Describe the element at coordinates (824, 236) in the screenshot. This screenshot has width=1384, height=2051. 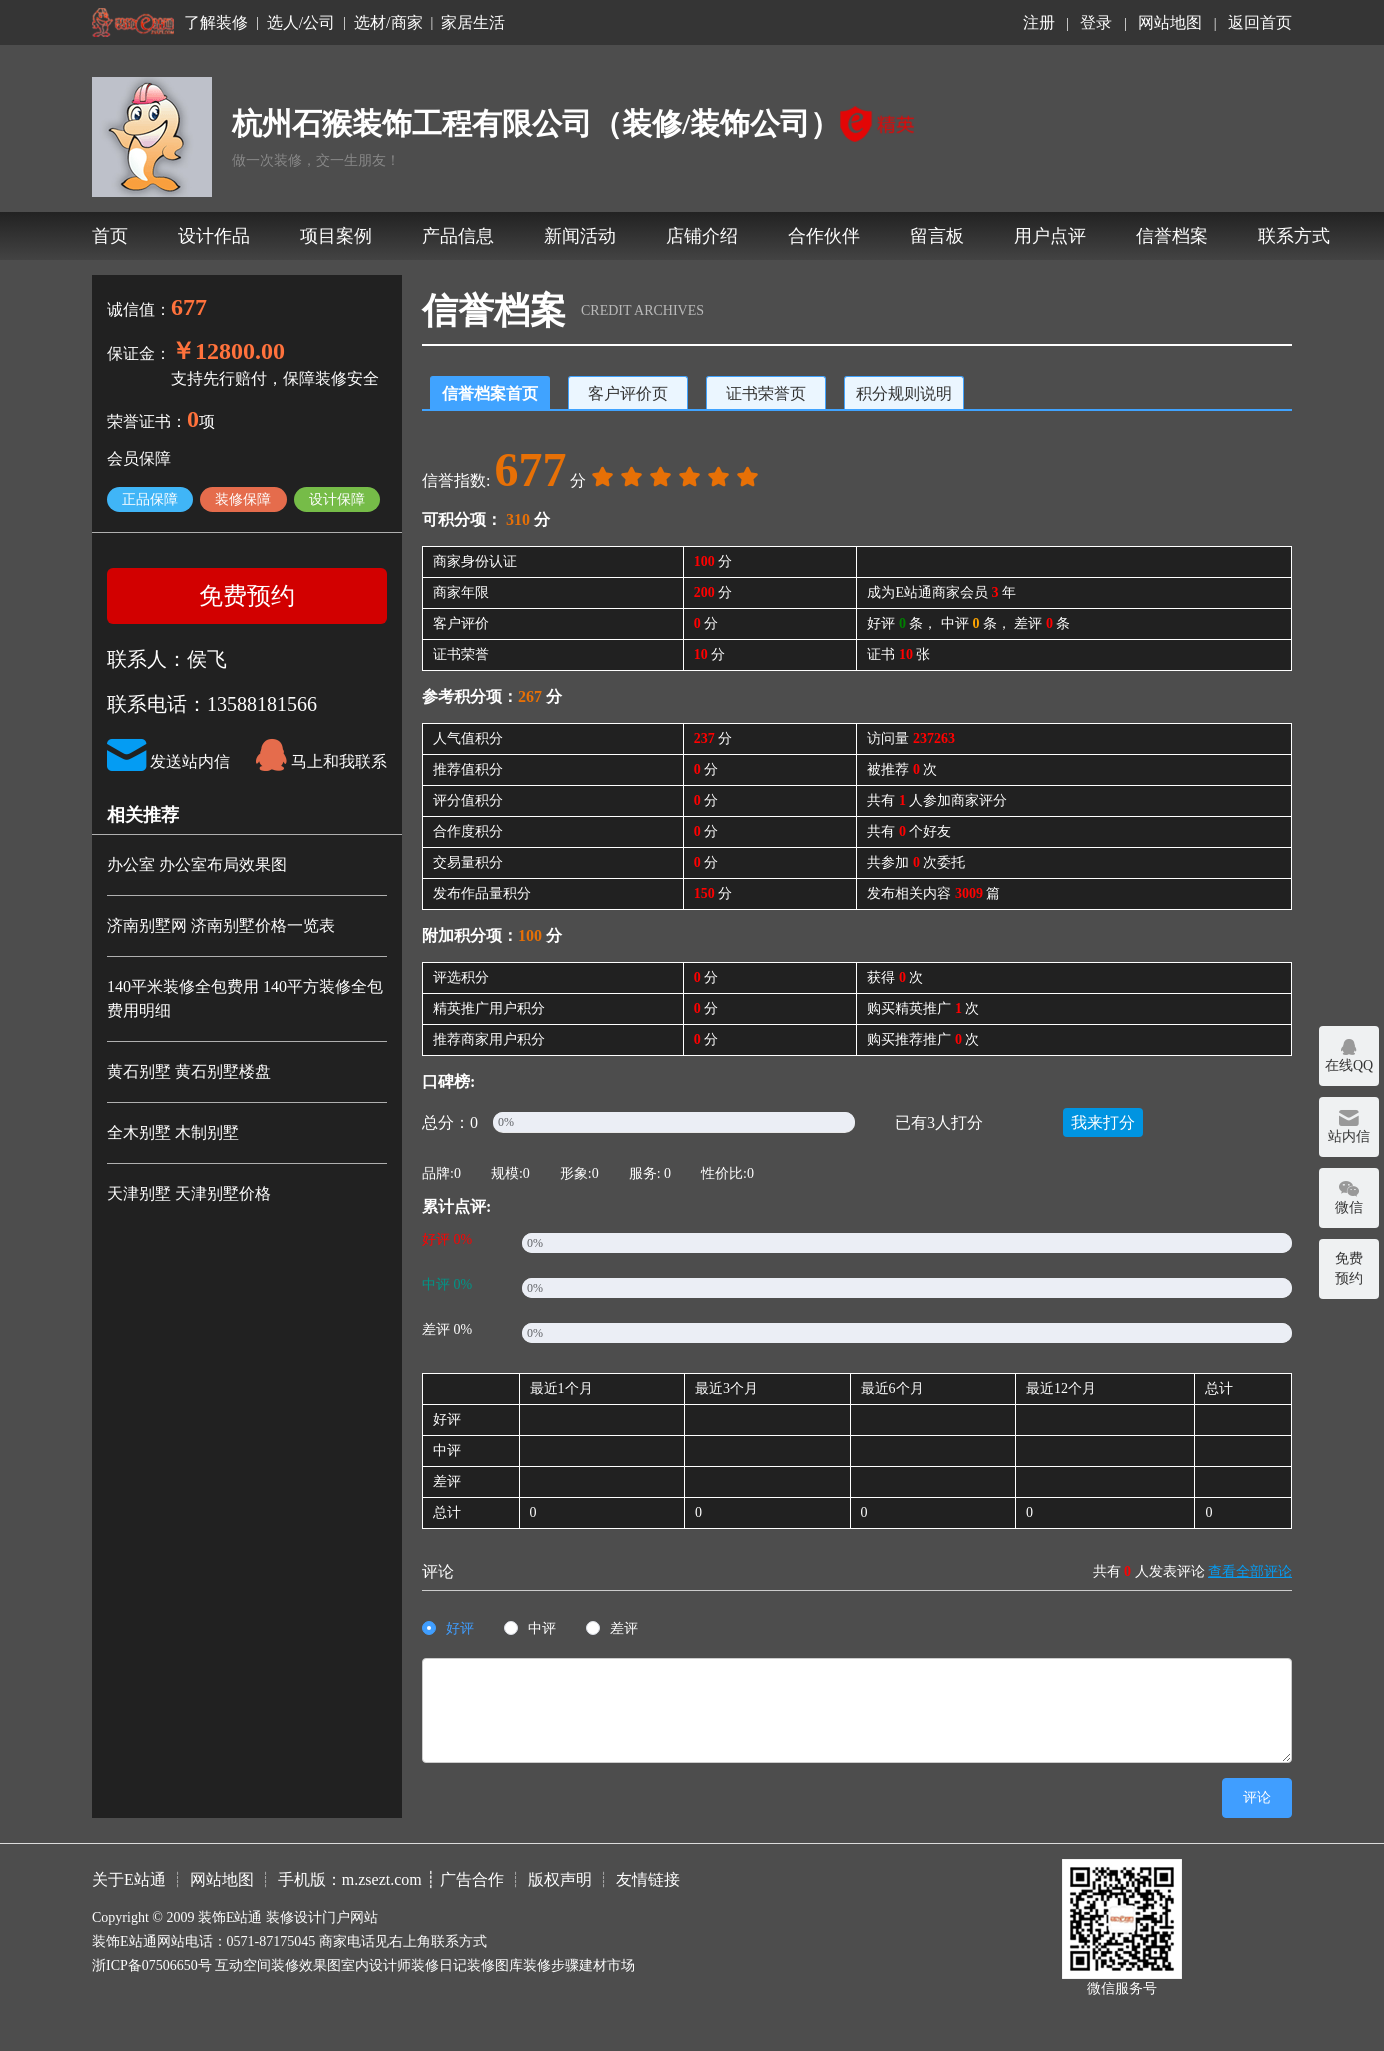
I see `合作伙伴` at that location.